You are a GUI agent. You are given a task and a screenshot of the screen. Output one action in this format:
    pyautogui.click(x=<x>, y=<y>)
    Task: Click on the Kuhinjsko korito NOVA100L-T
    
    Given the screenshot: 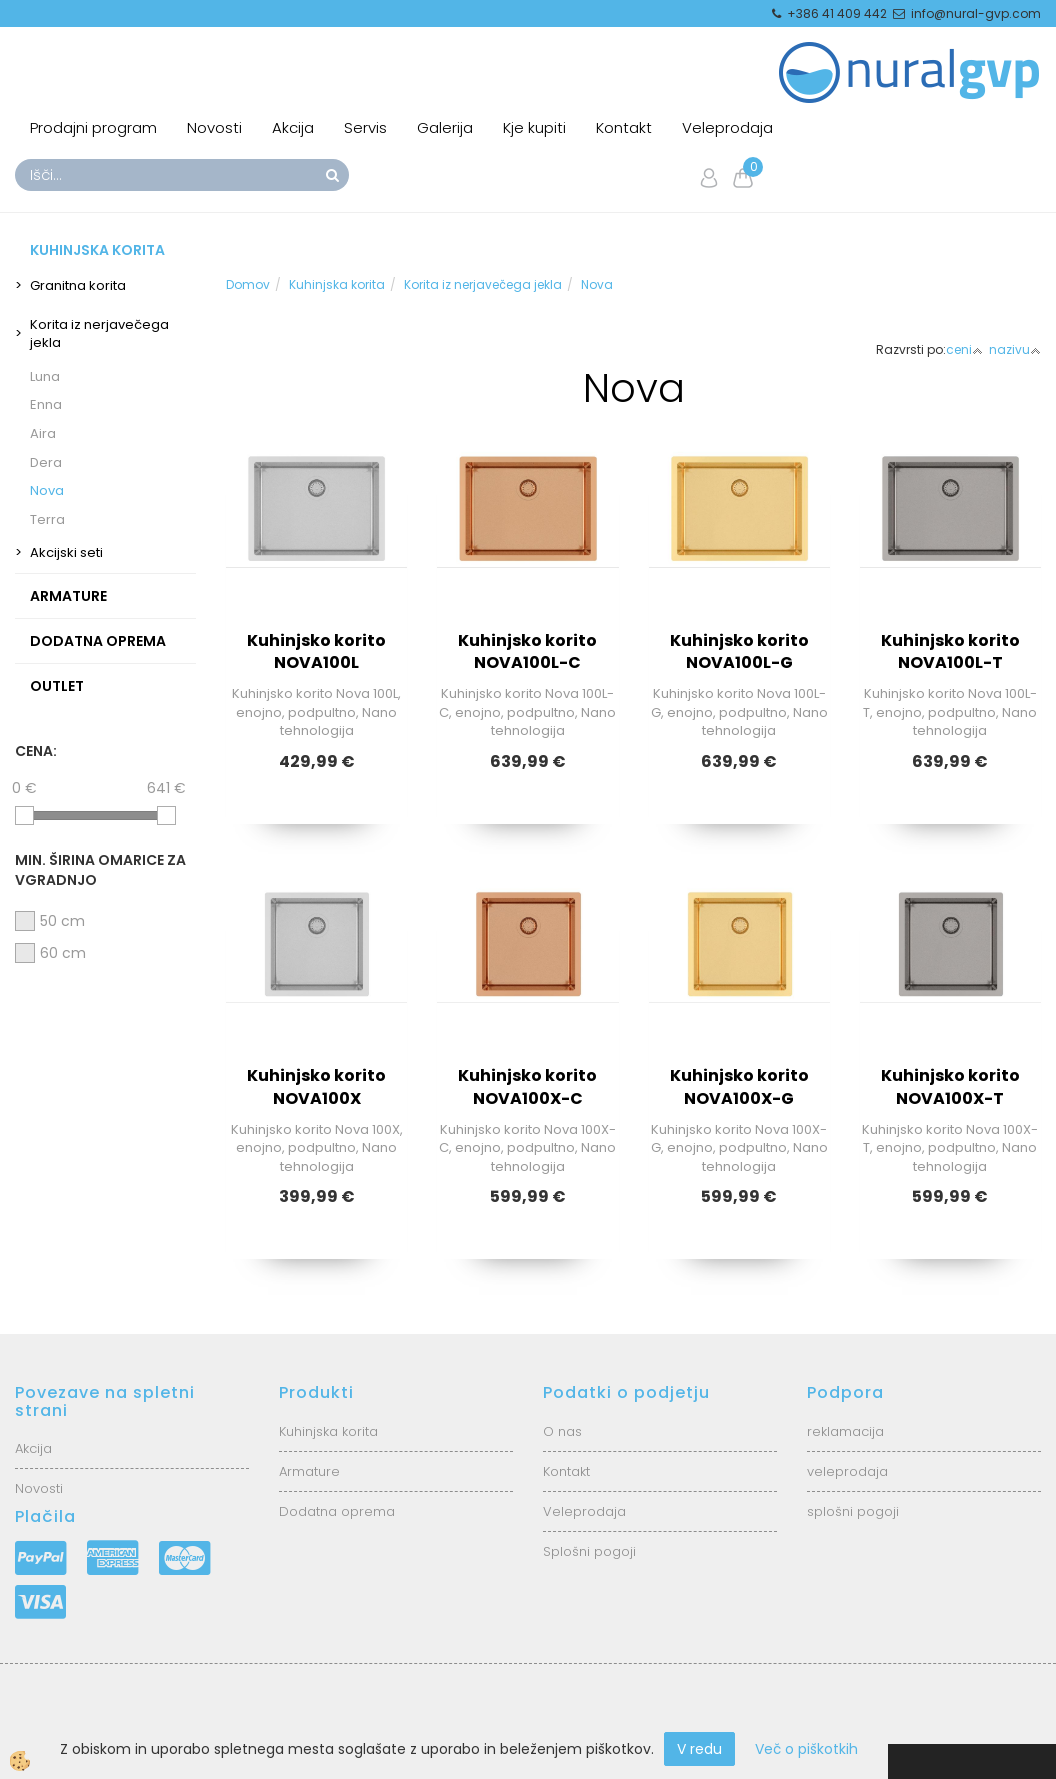 What is the action you would take?
    pyautogui.click(x=950, y=652)
    